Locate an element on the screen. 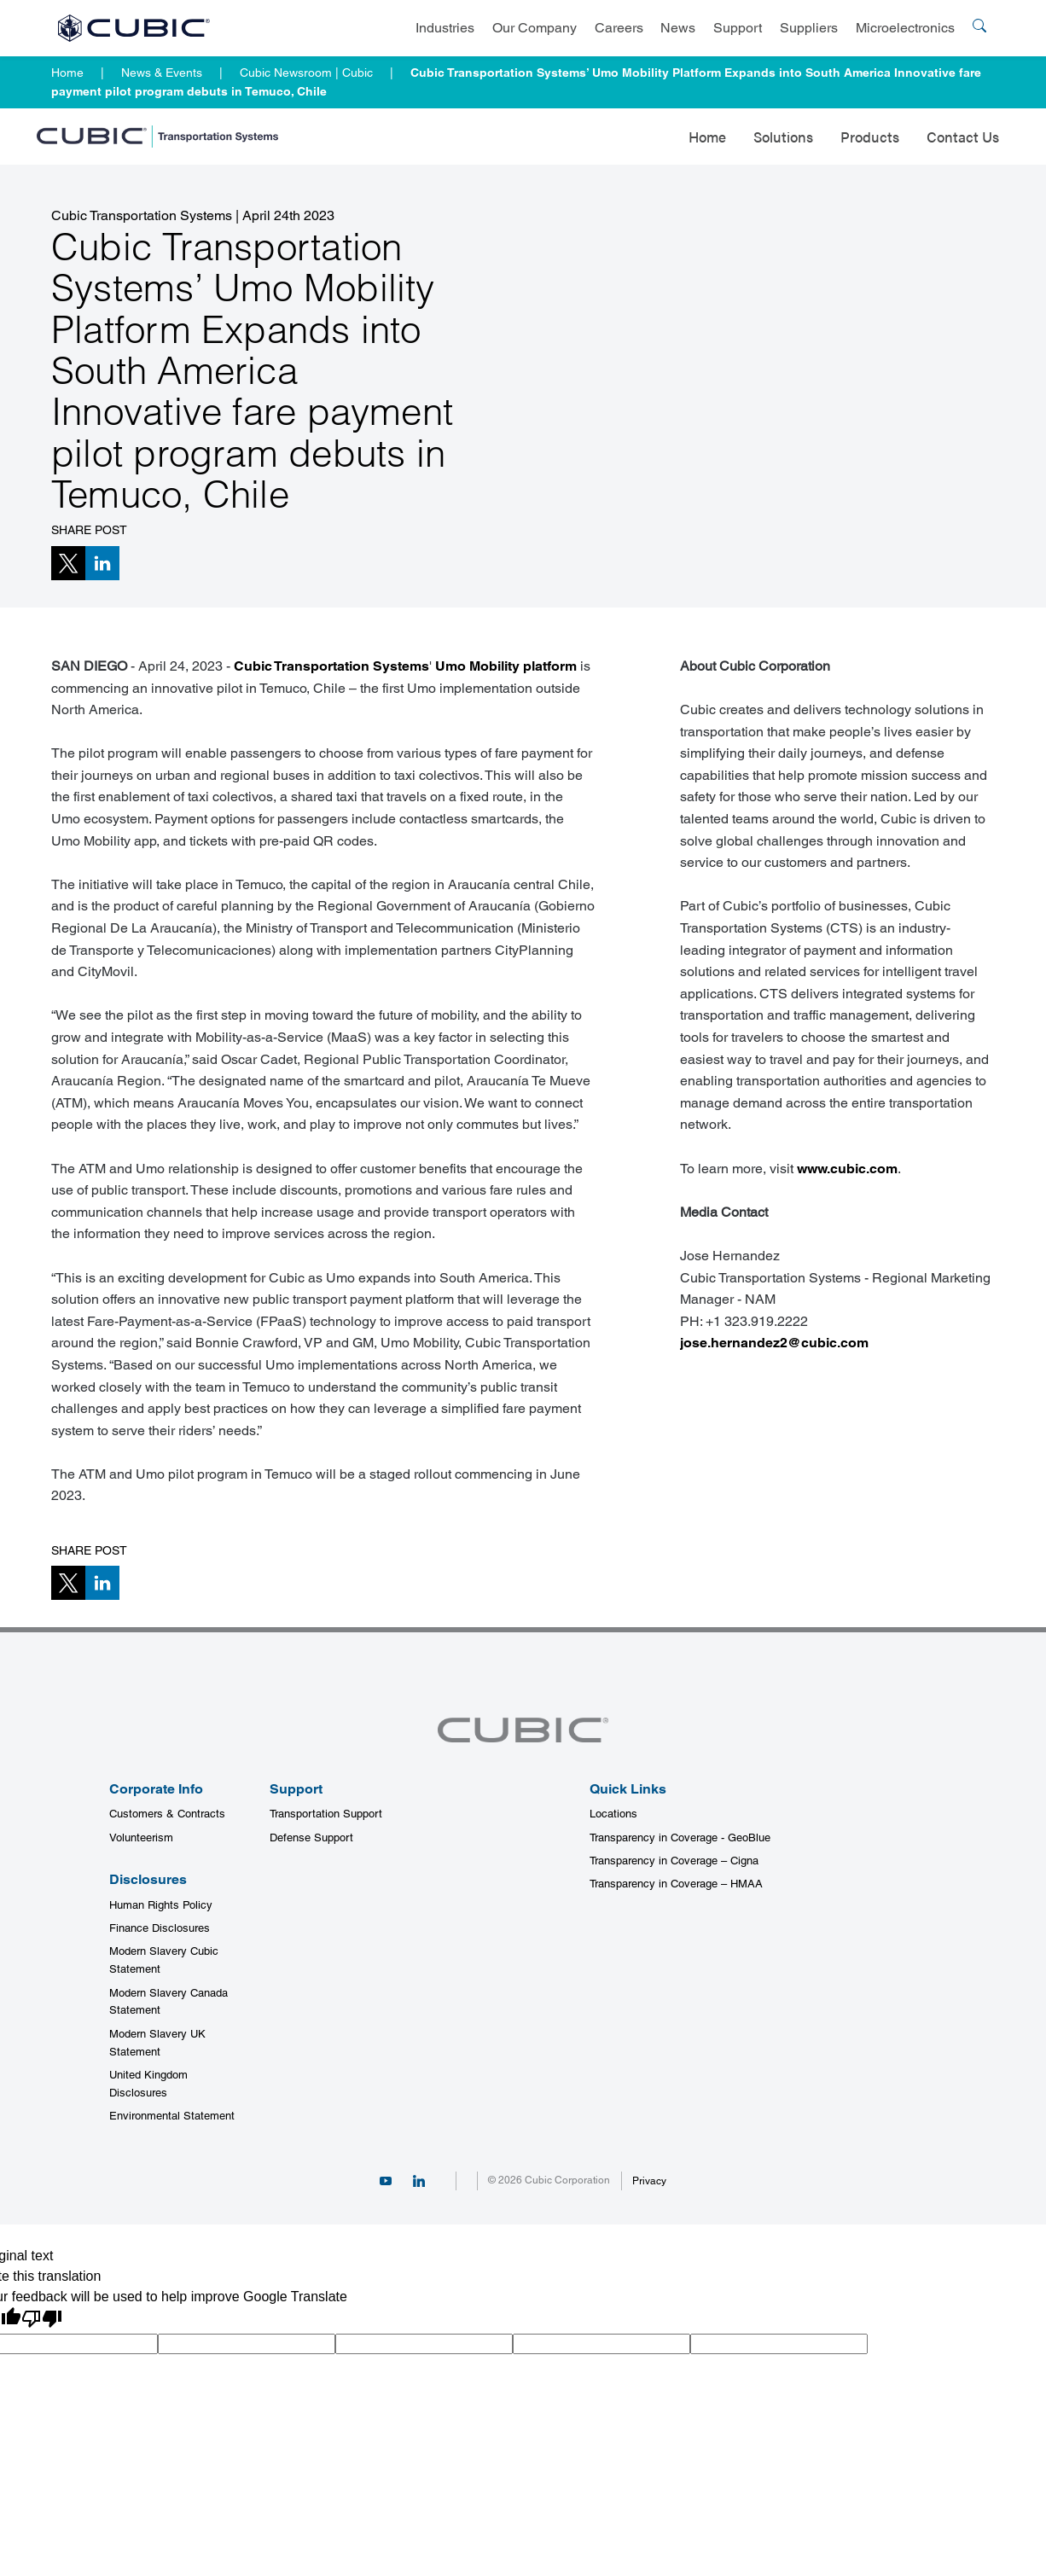  News & Events is located at coordinates (161, 72).